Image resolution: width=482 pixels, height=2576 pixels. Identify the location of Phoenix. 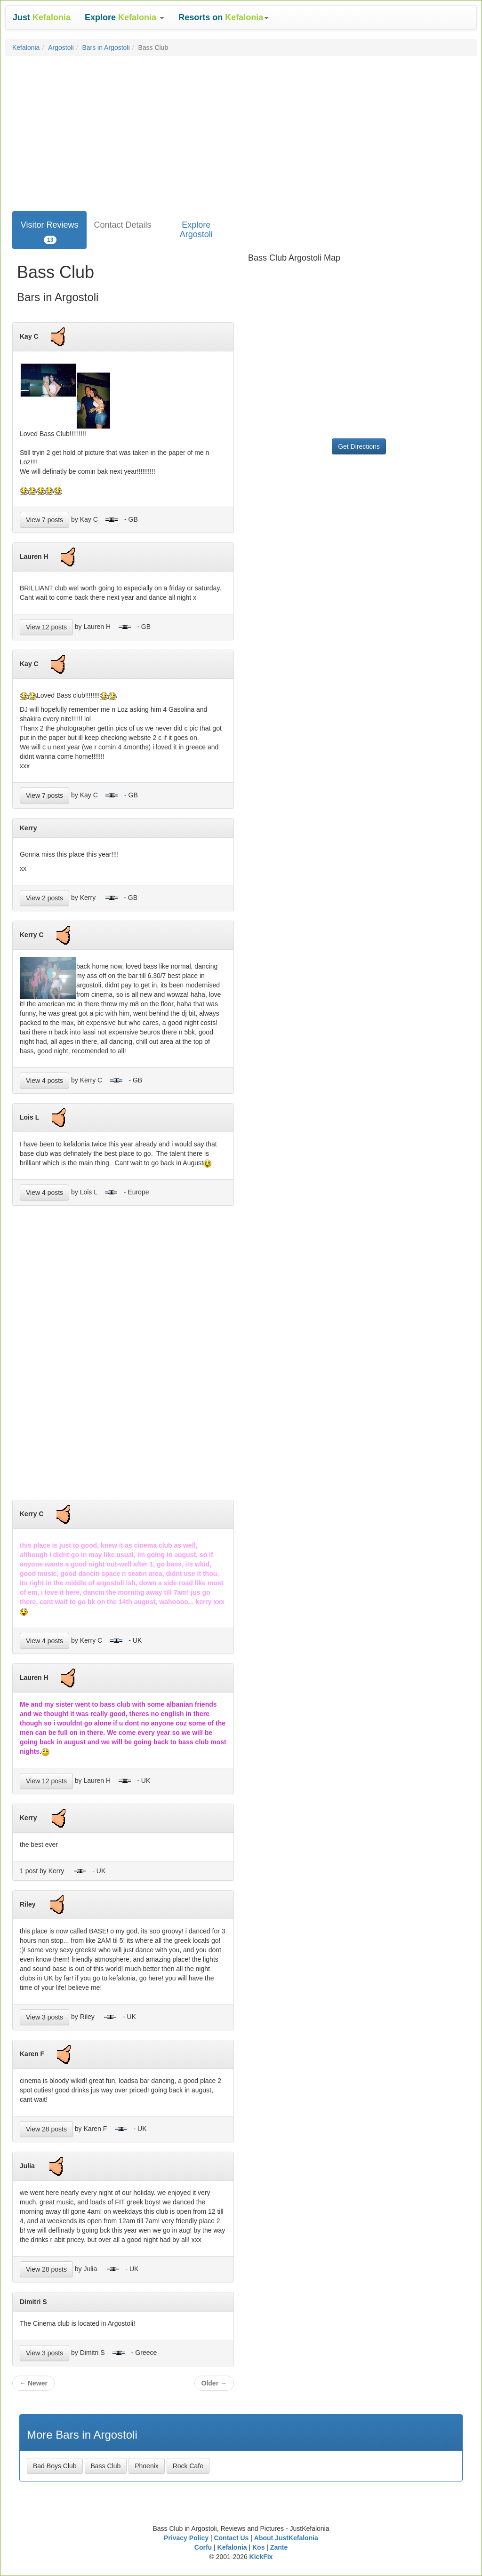
(147, 2466).